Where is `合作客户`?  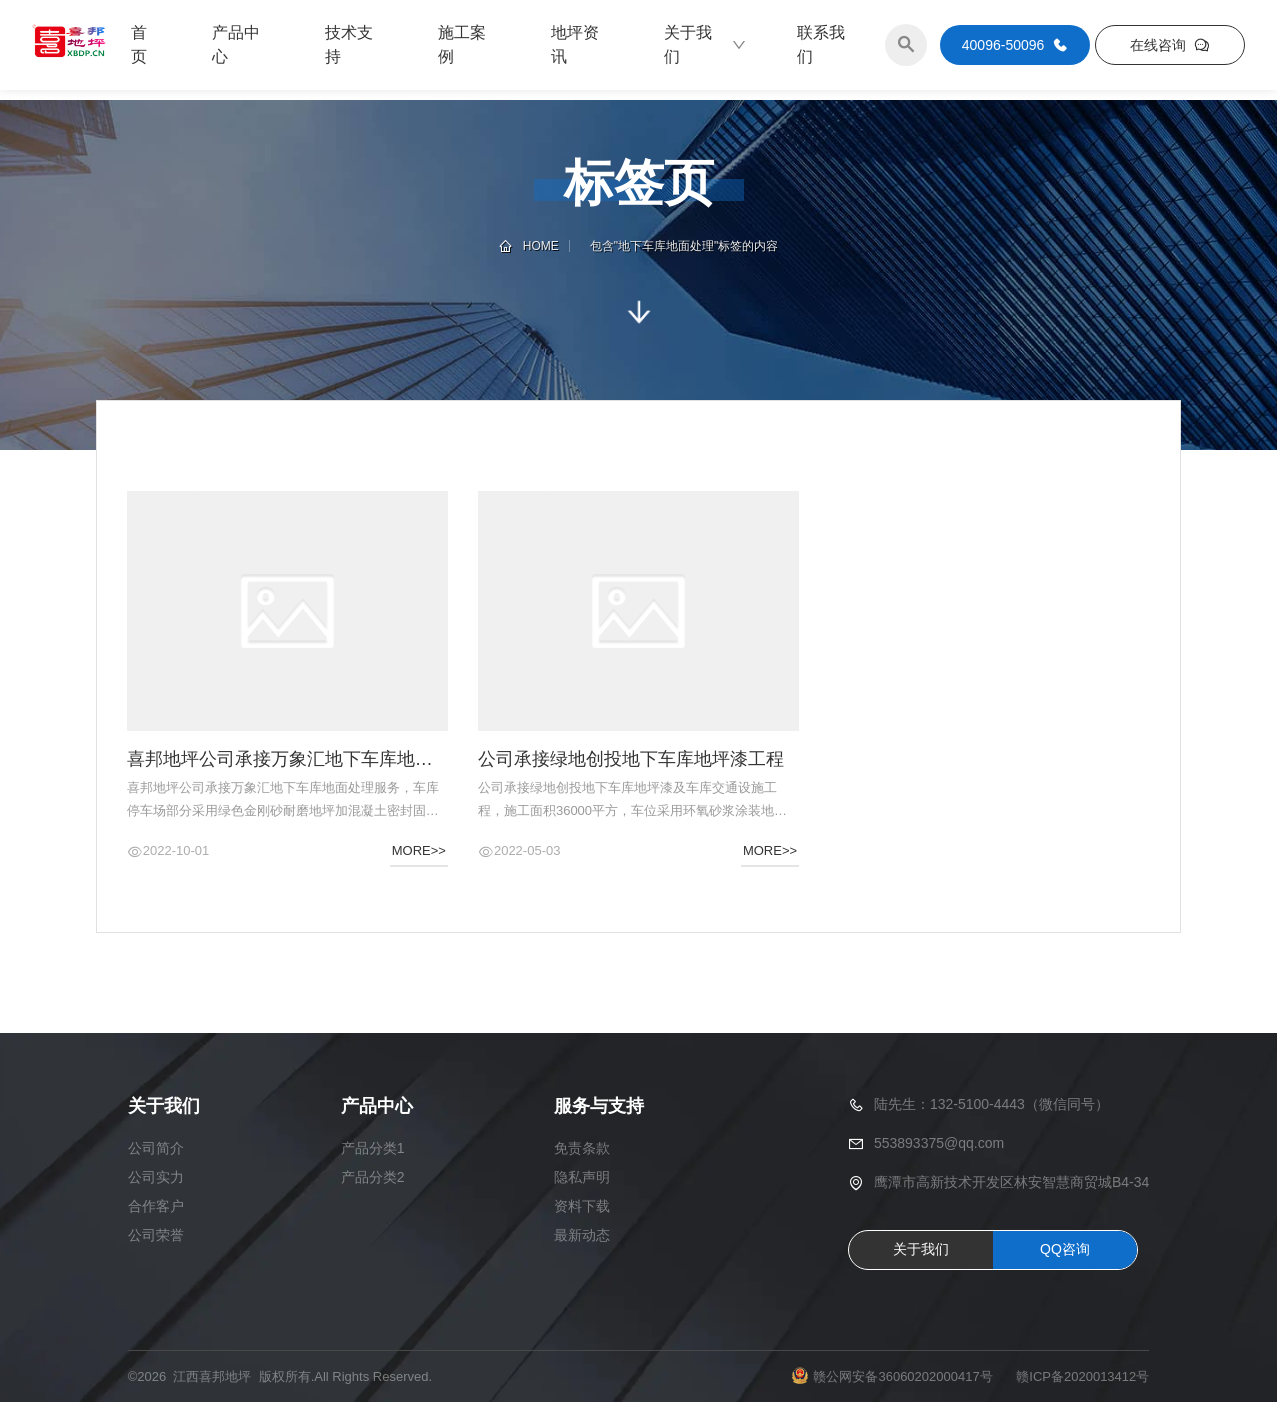
合作客户 is located at coordinates (156, 1206).